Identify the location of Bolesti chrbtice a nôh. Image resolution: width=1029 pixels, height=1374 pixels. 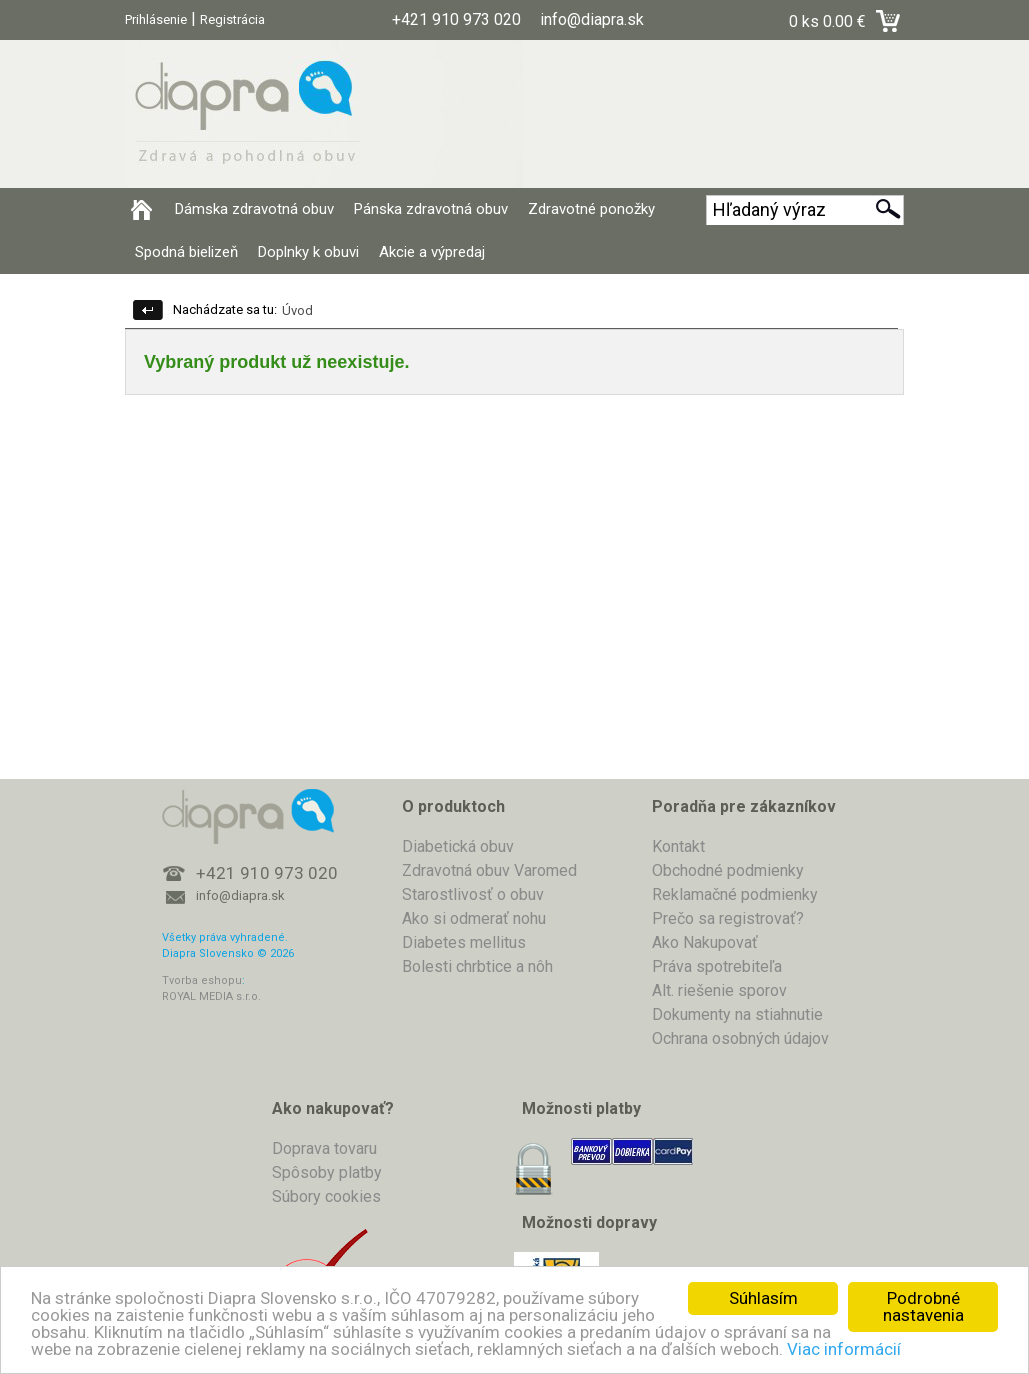
(477, 966).